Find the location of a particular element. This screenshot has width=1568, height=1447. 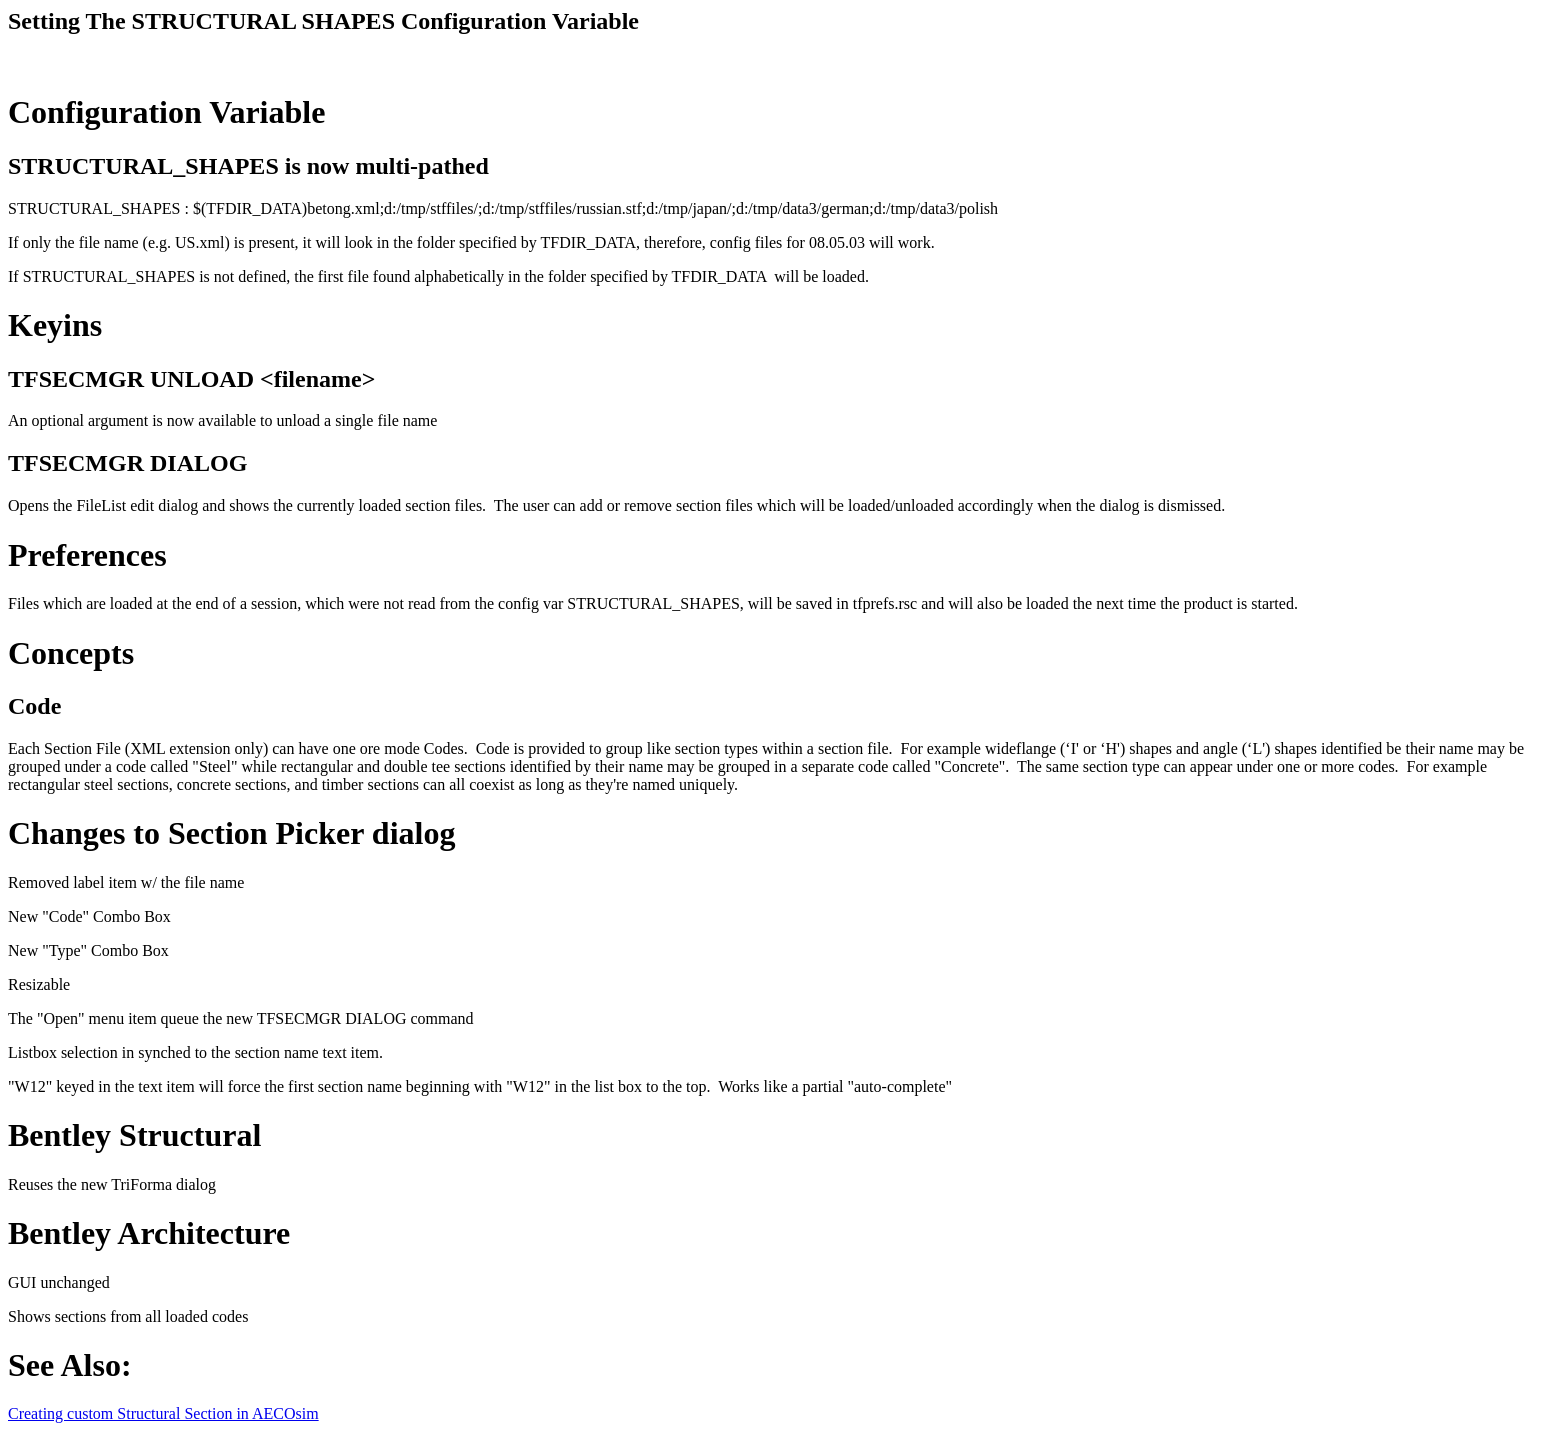

Creating custom Structural Section in AECOsim is located at coordinates (163, 1413).